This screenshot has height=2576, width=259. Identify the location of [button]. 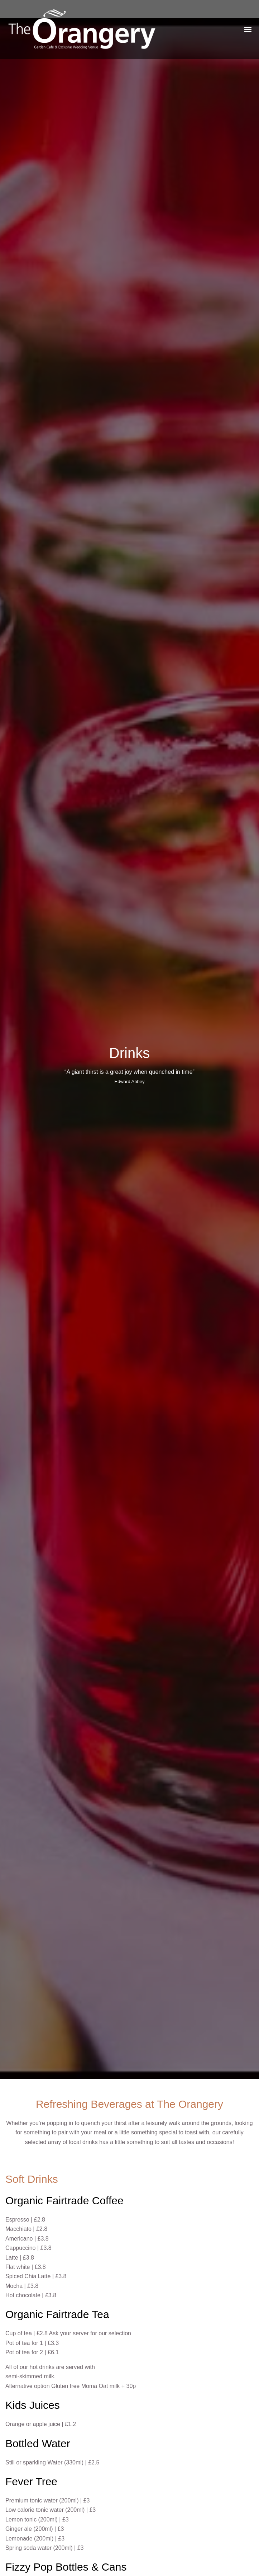
(248, 29).